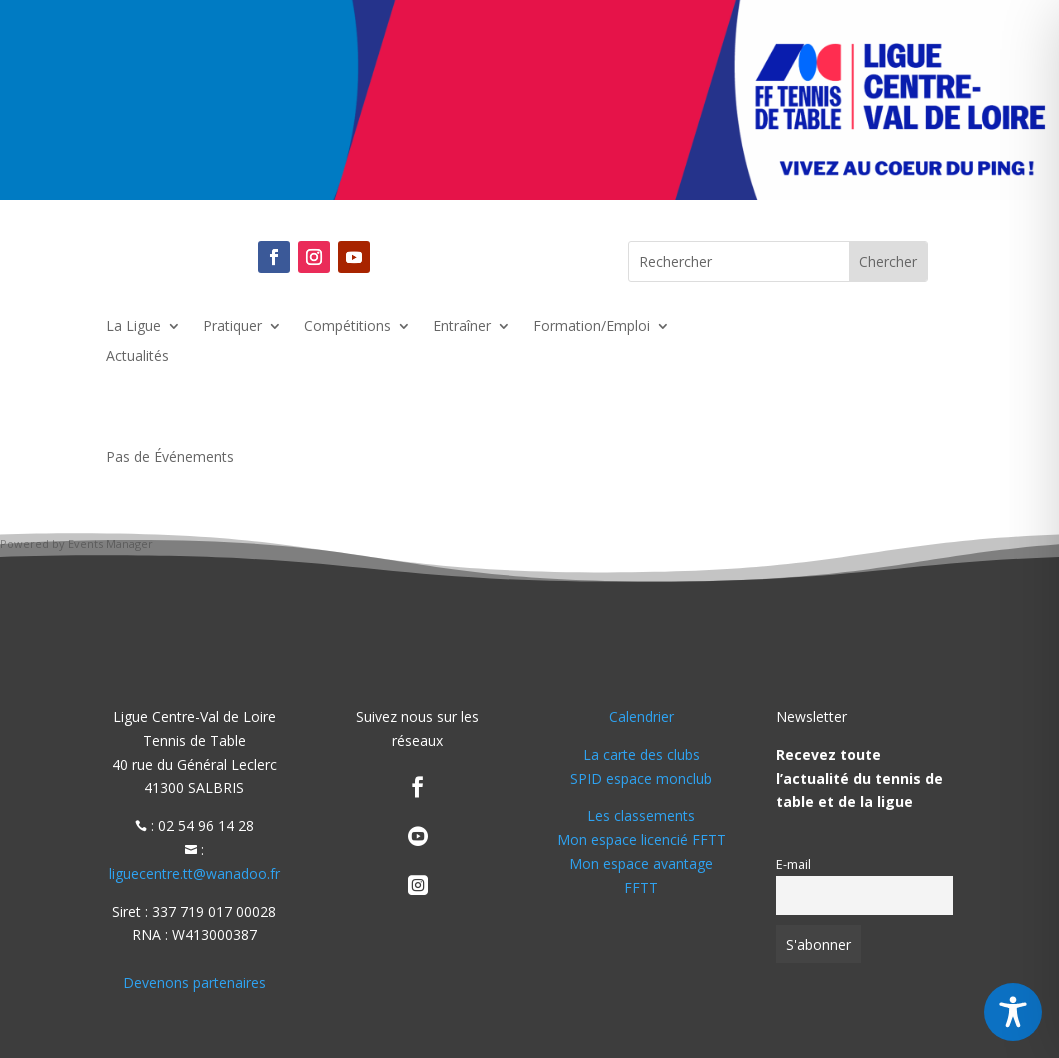 This screenshot has width=1059, height=1058. I want to click on Formation/Emploi, so click(591, 327).